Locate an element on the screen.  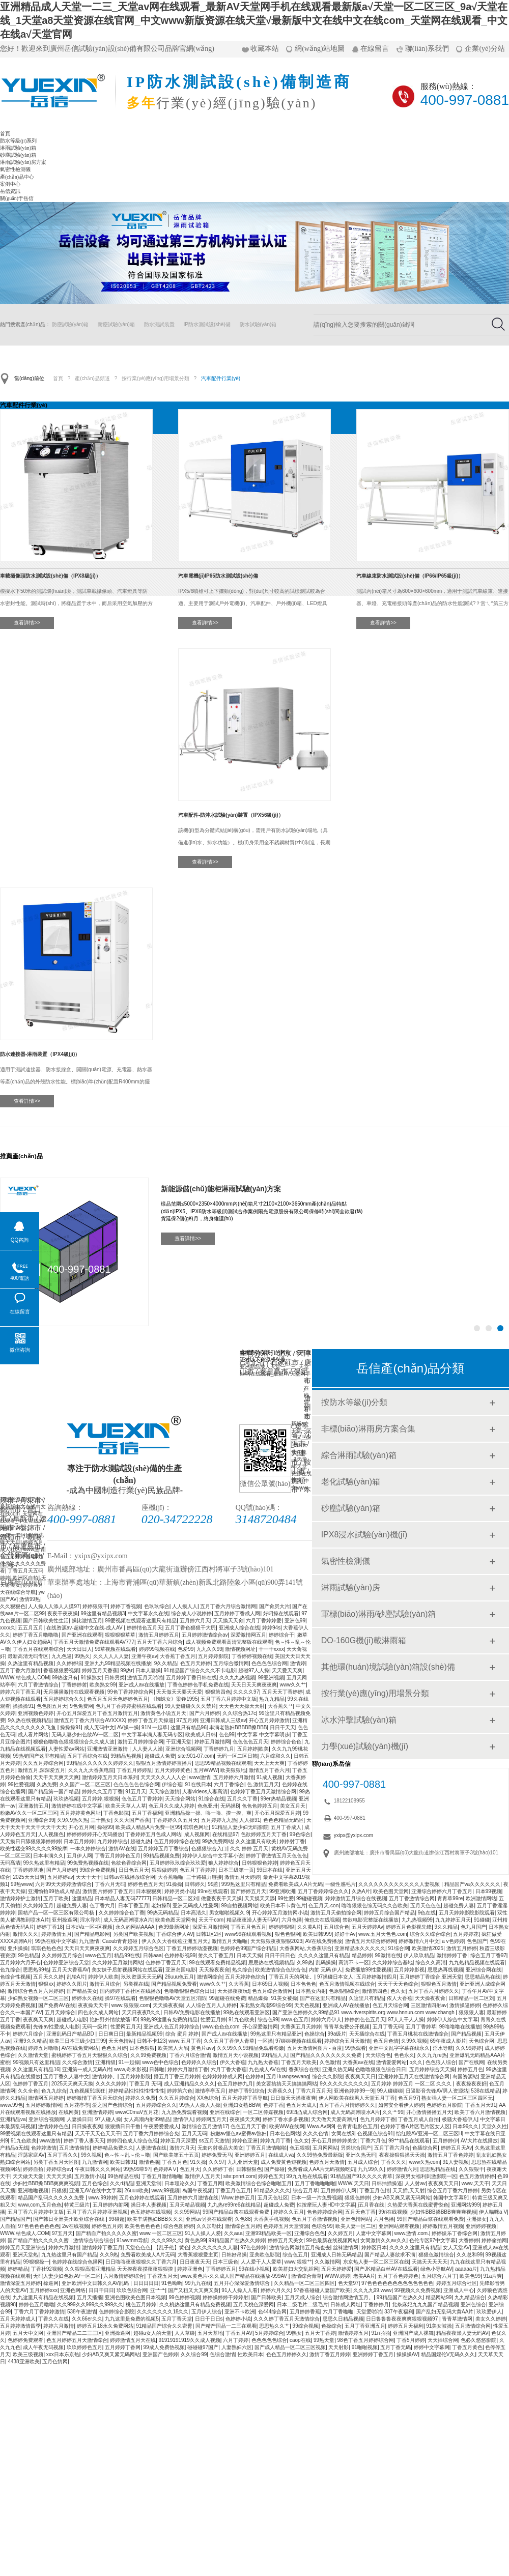
99精品热视频 is located at coordinates (126, 1756).